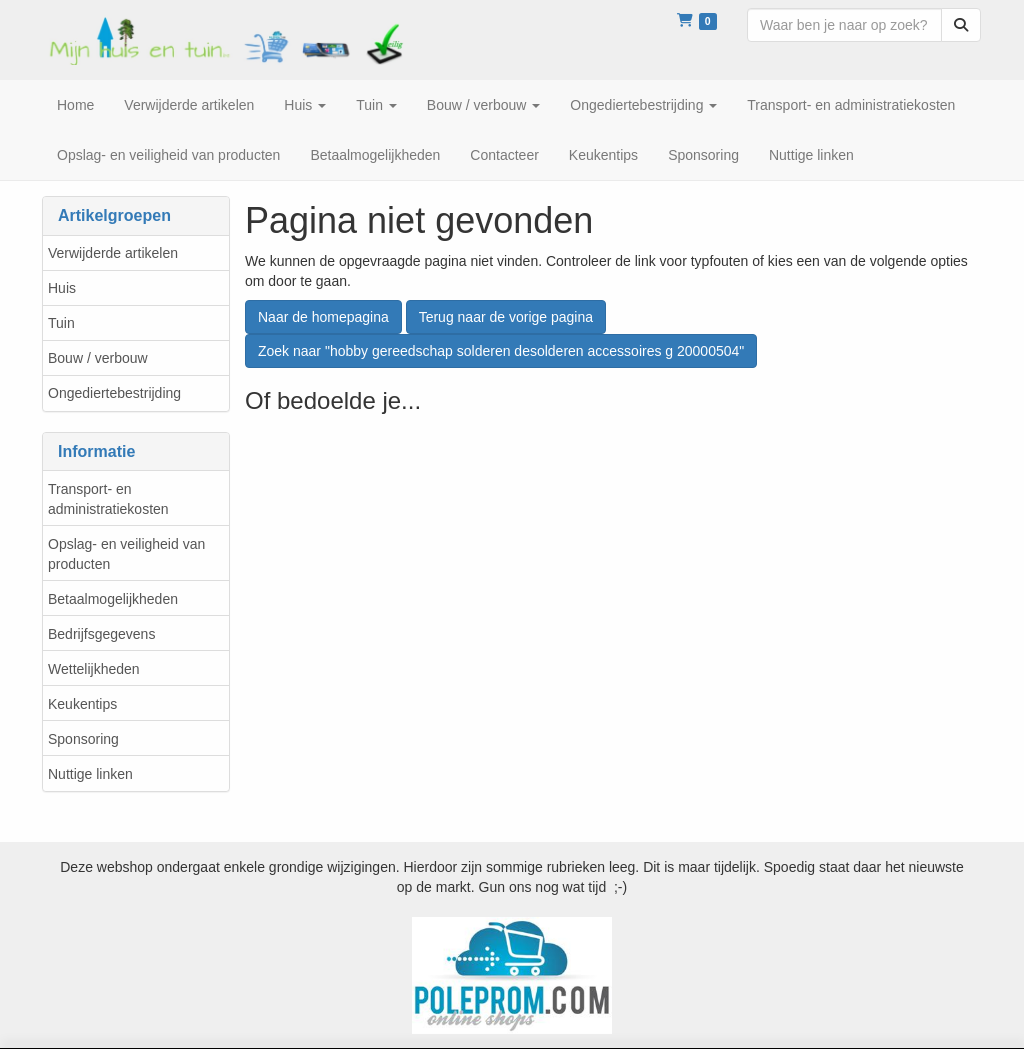  Describe the element at coordinates (83, 739) in the screenshot. I see `Sponsoring` at that location.